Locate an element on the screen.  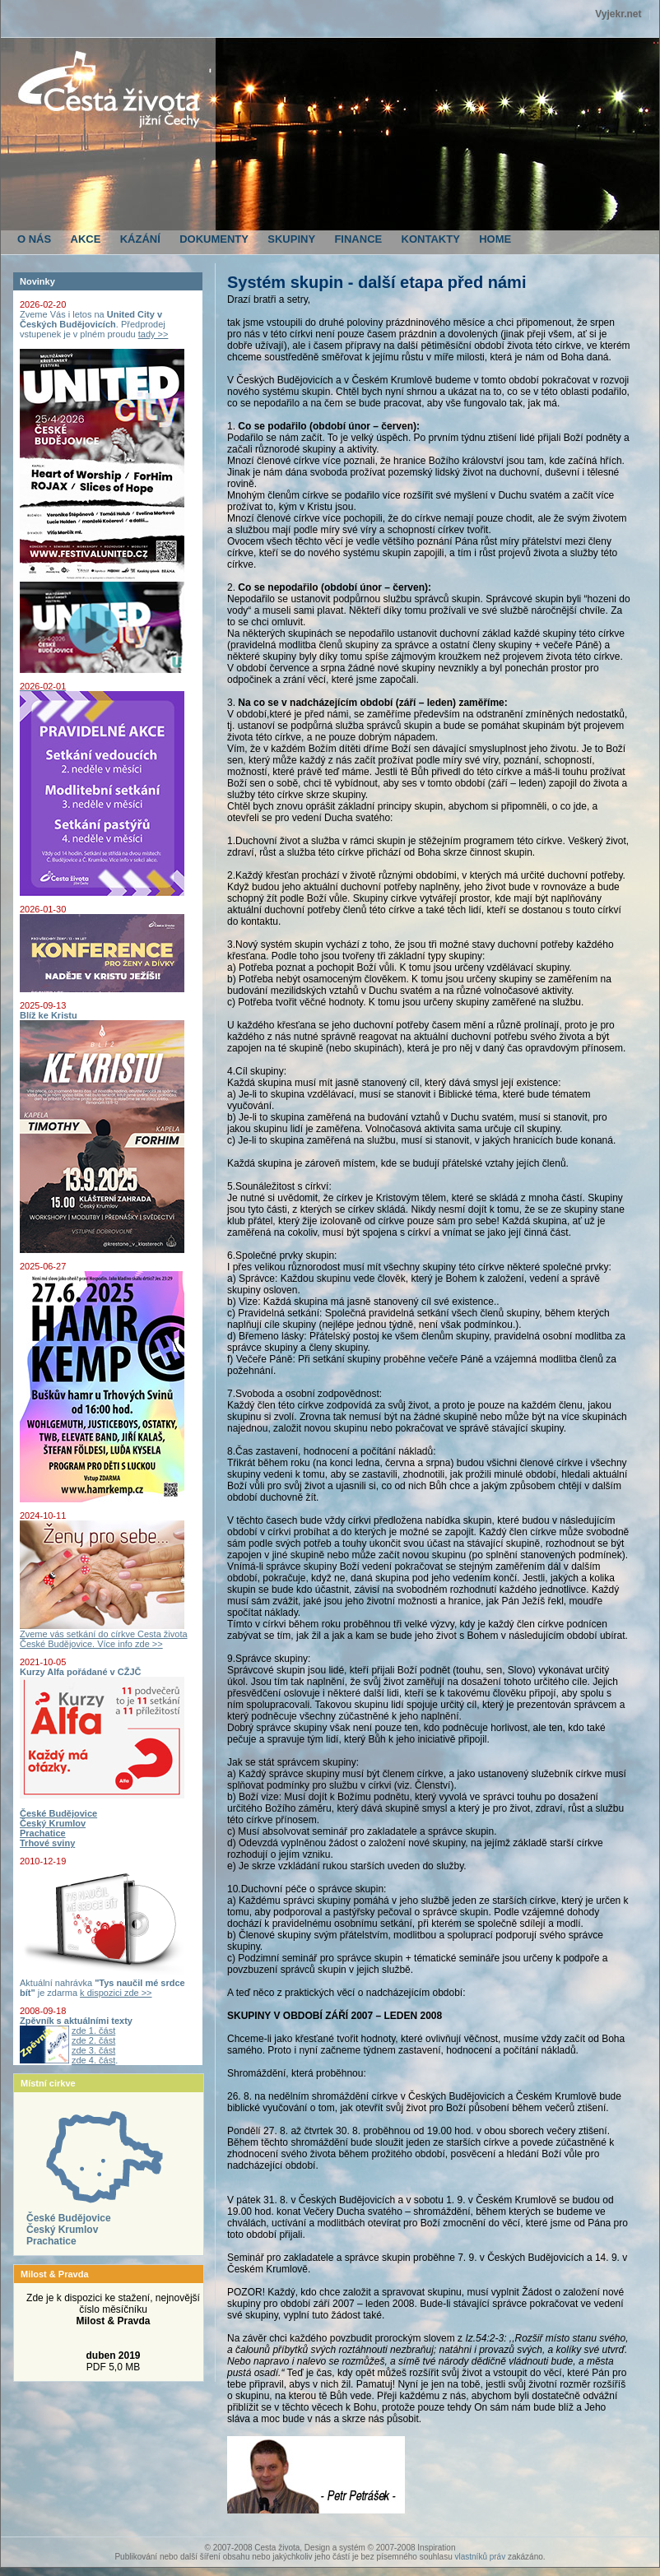
DOKUMENTY is located at coordinates (214, 239).